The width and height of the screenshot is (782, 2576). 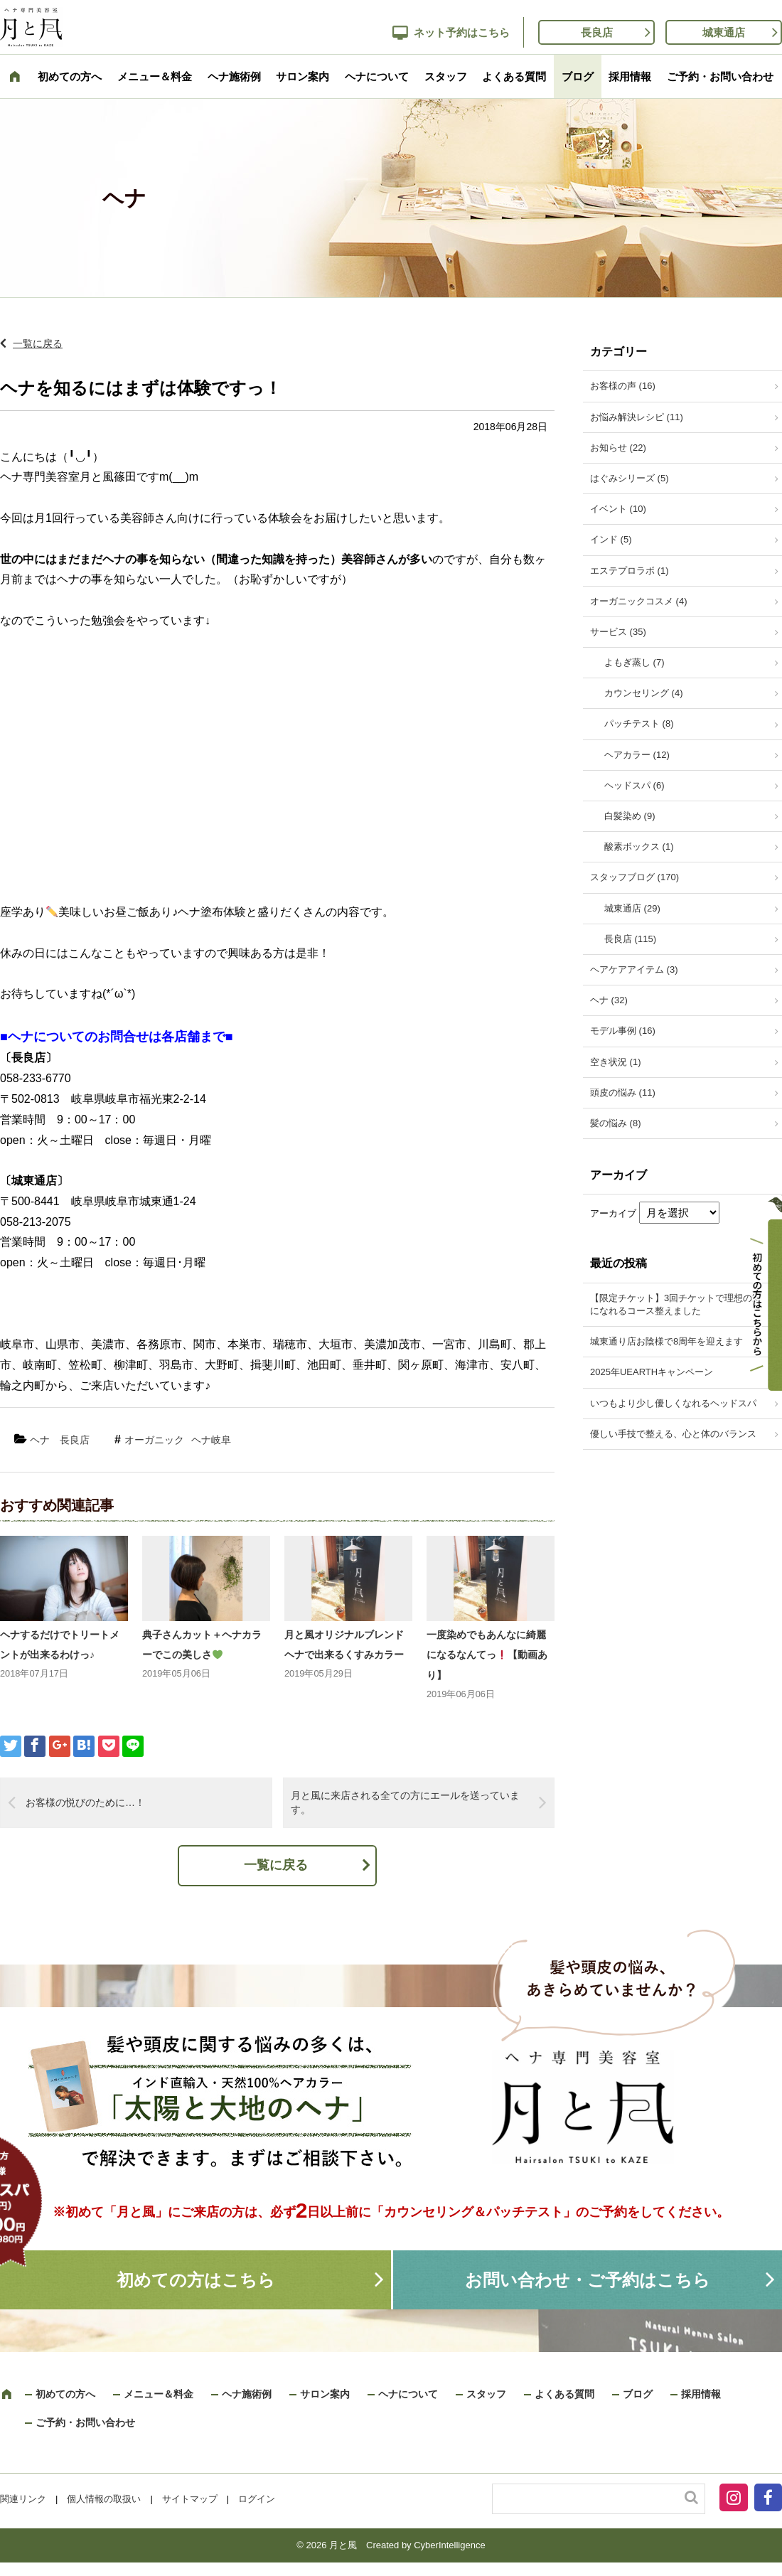 I want to click on 一覧に戻る, so click(x=38, y=343).